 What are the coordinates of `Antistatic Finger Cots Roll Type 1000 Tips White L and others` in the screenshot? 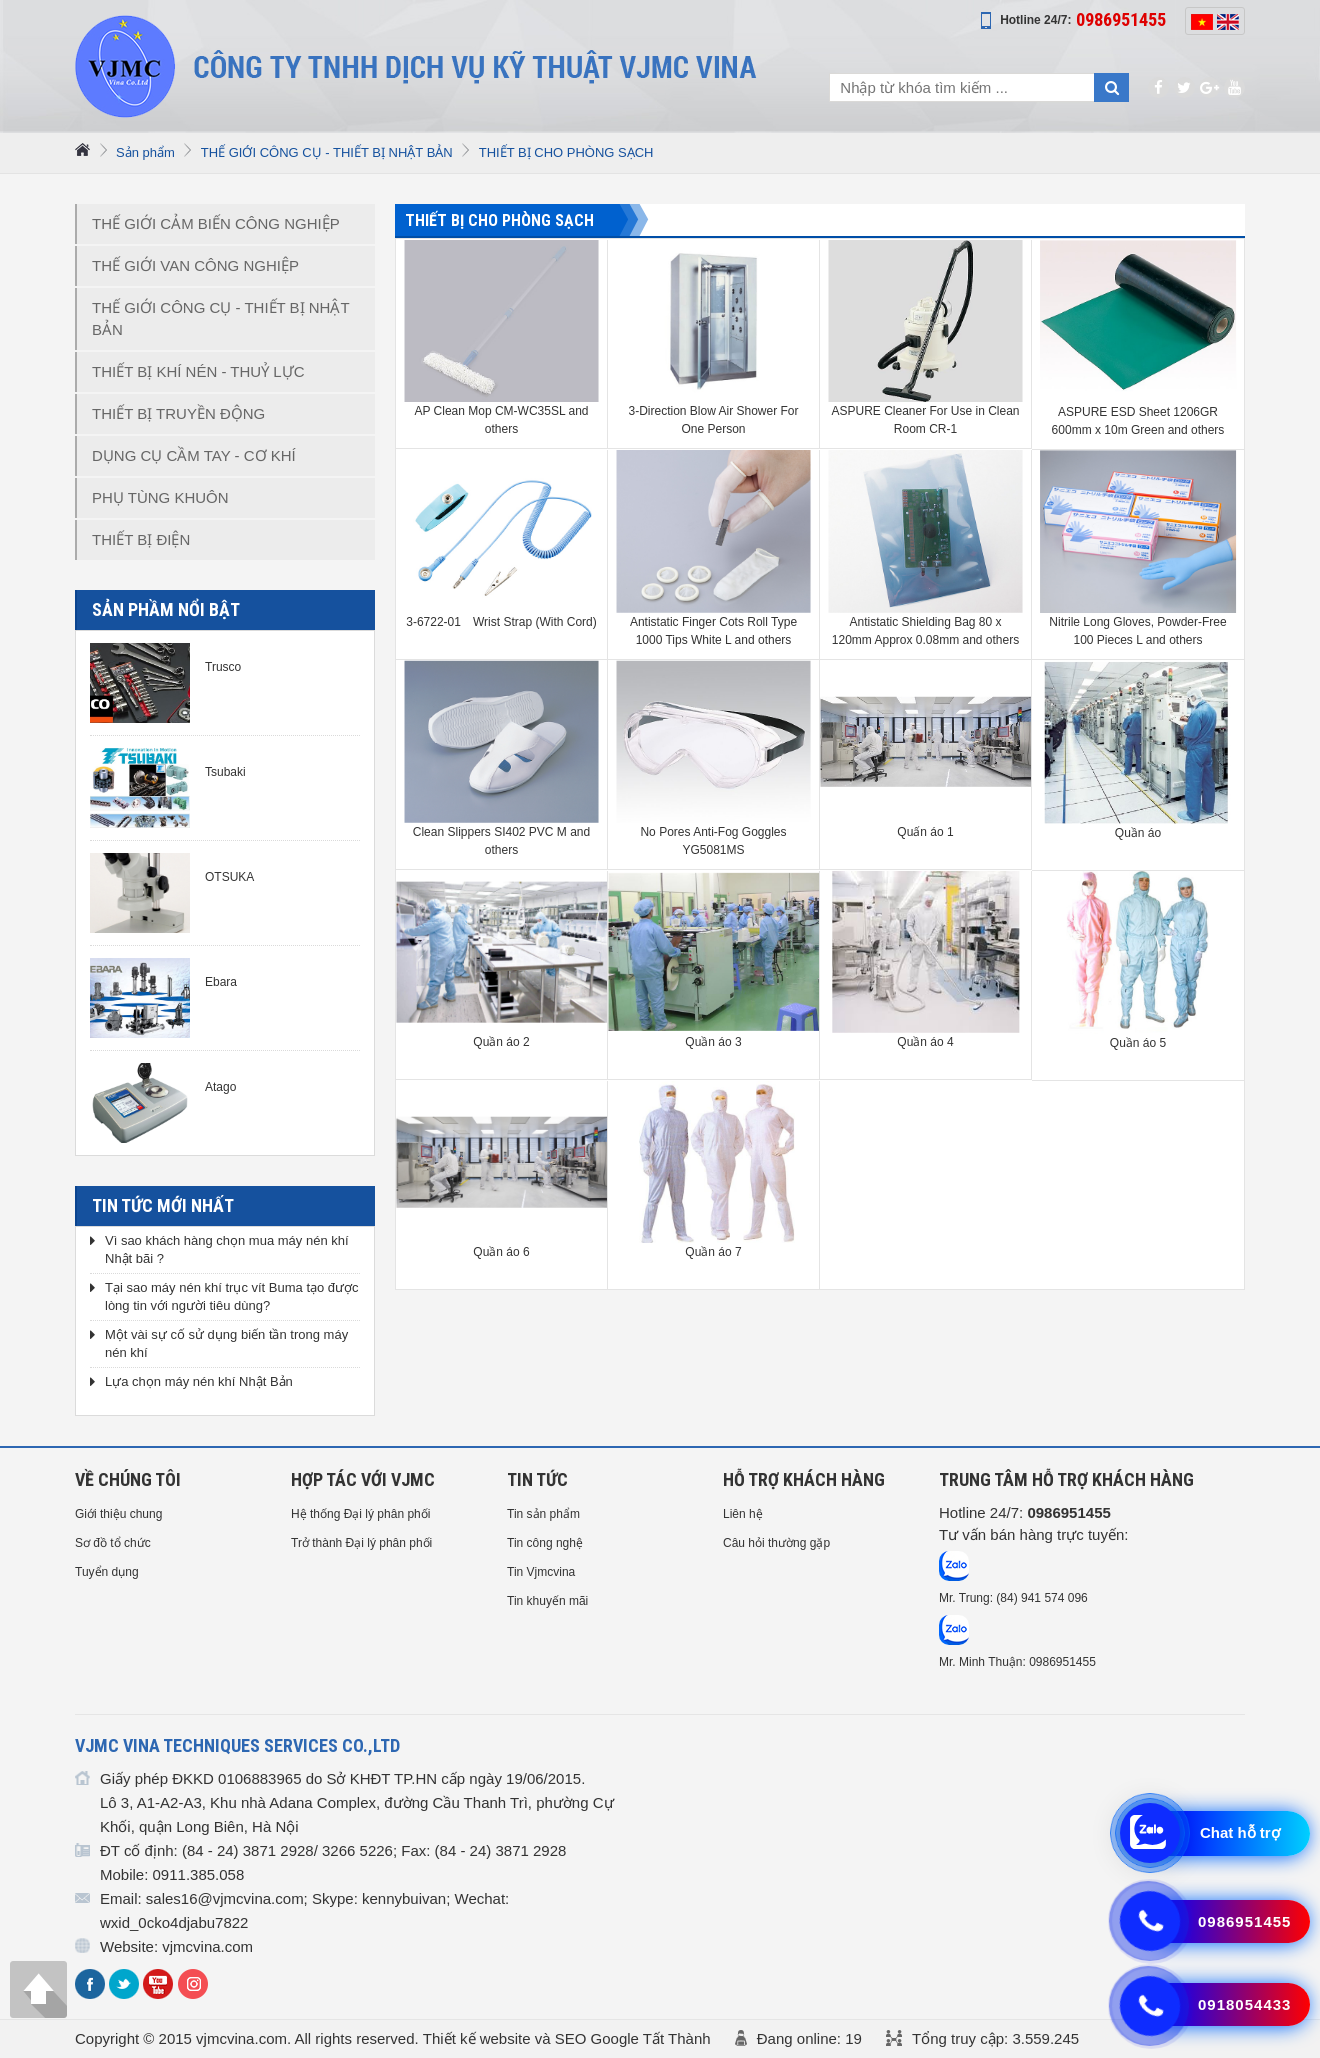 It's located at (713, 631).